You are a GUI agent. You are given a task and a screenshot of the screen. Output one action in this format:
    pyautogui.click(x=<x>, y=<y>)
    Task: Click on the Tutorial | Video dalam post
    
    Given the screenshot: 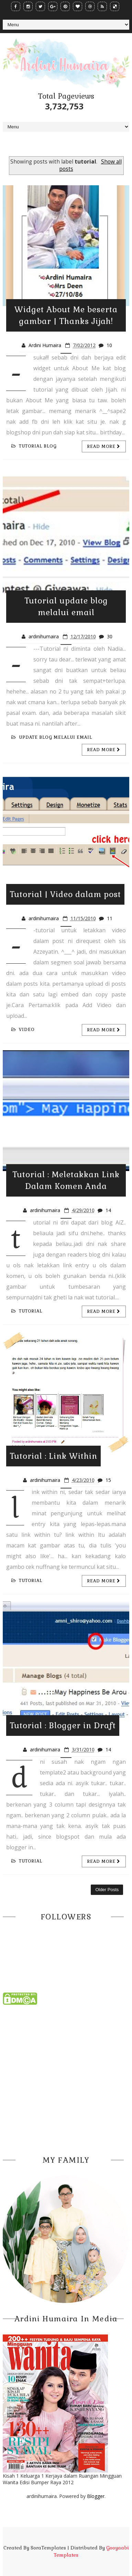 What is the action you would take?
    pyautogui.click(x=65, y=894)
    